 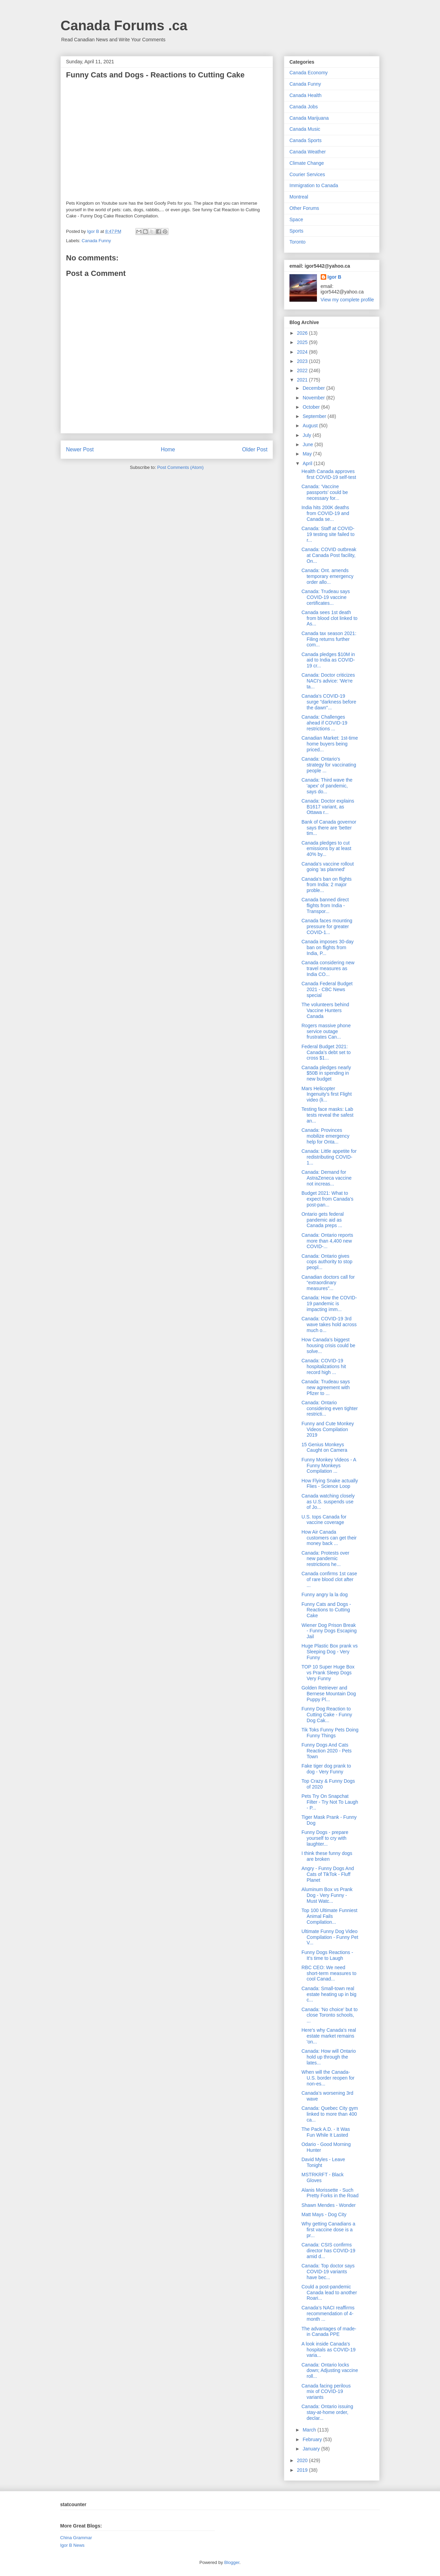 What do you see at coordinates (303, 106) in the screenshot?
I see `Canada Jobs` at bounding box center [303, 106].